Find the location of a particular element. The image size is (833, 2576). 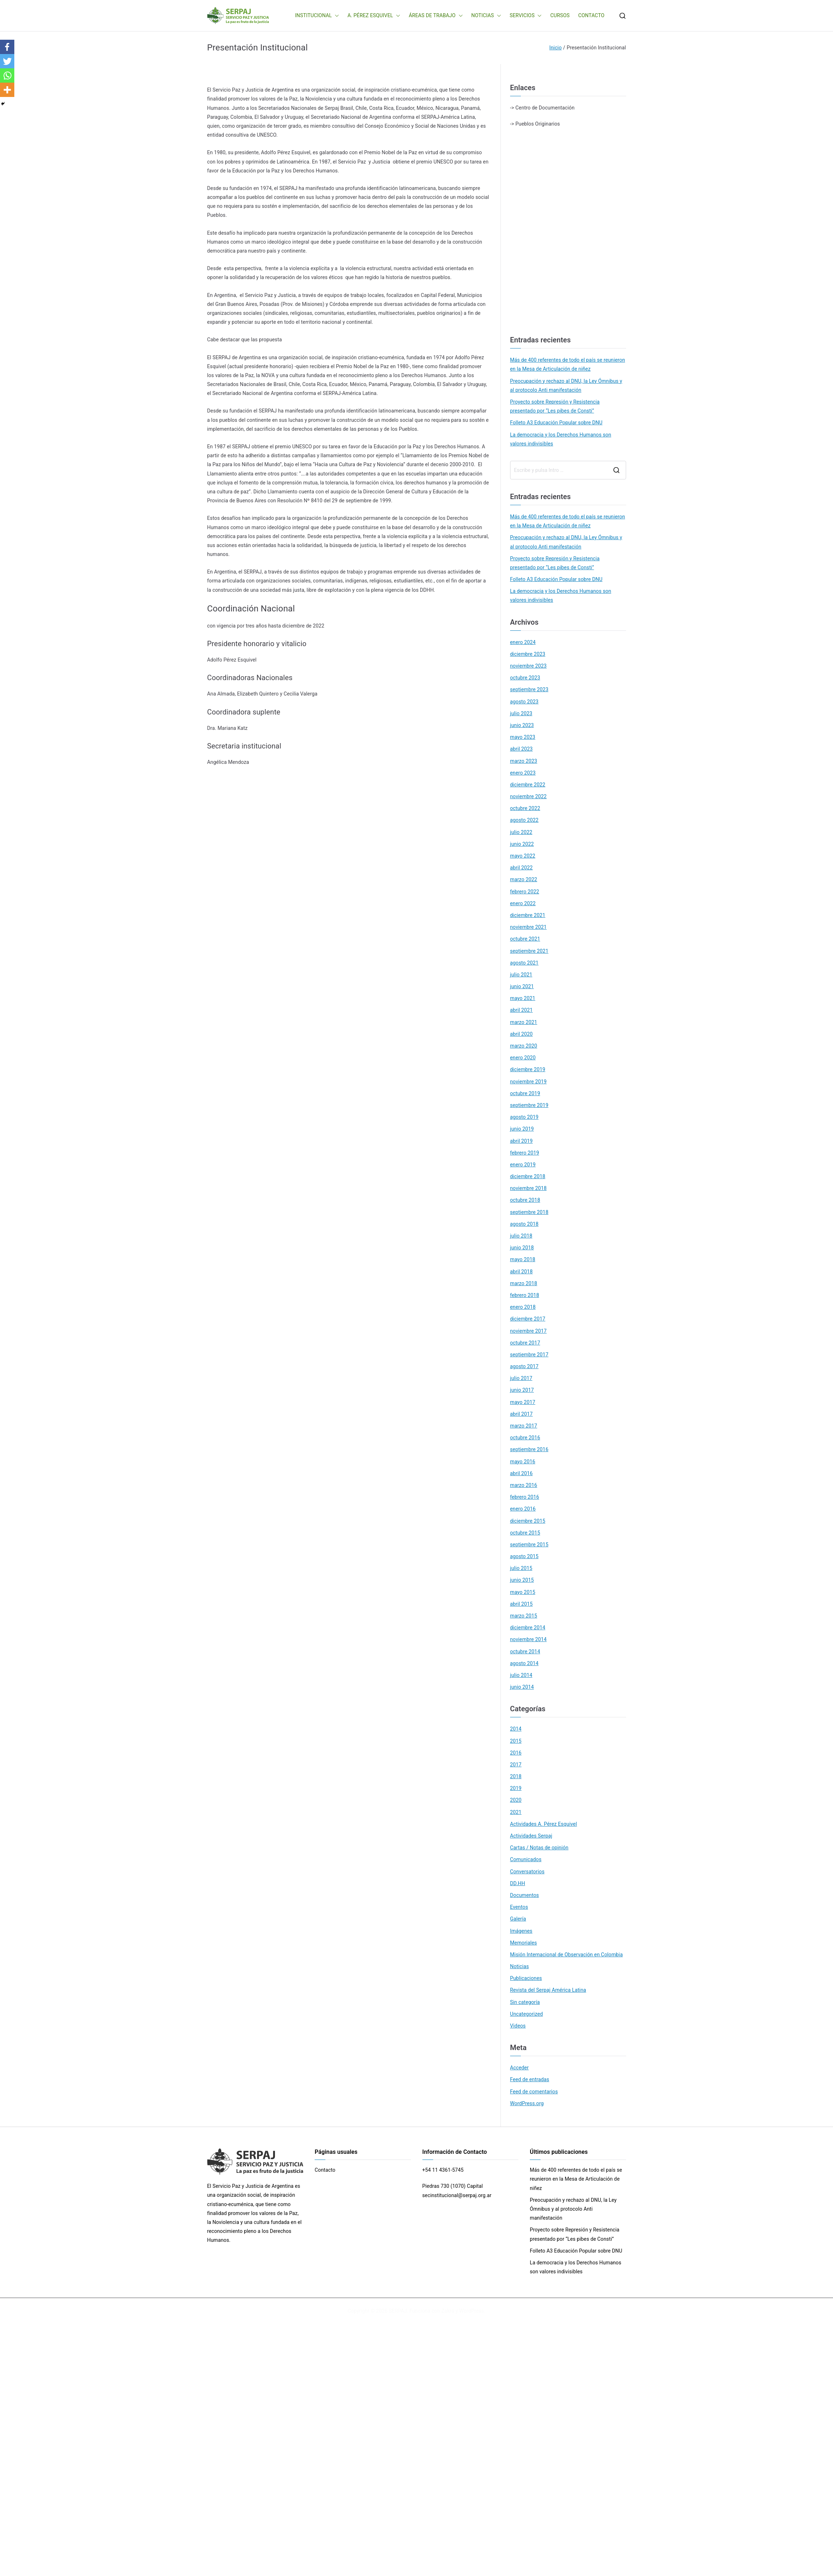

Más de 400 referentes de todo el país se reunieron en la Mesa de Articulación de niñez is located at coordinates (567, 364).